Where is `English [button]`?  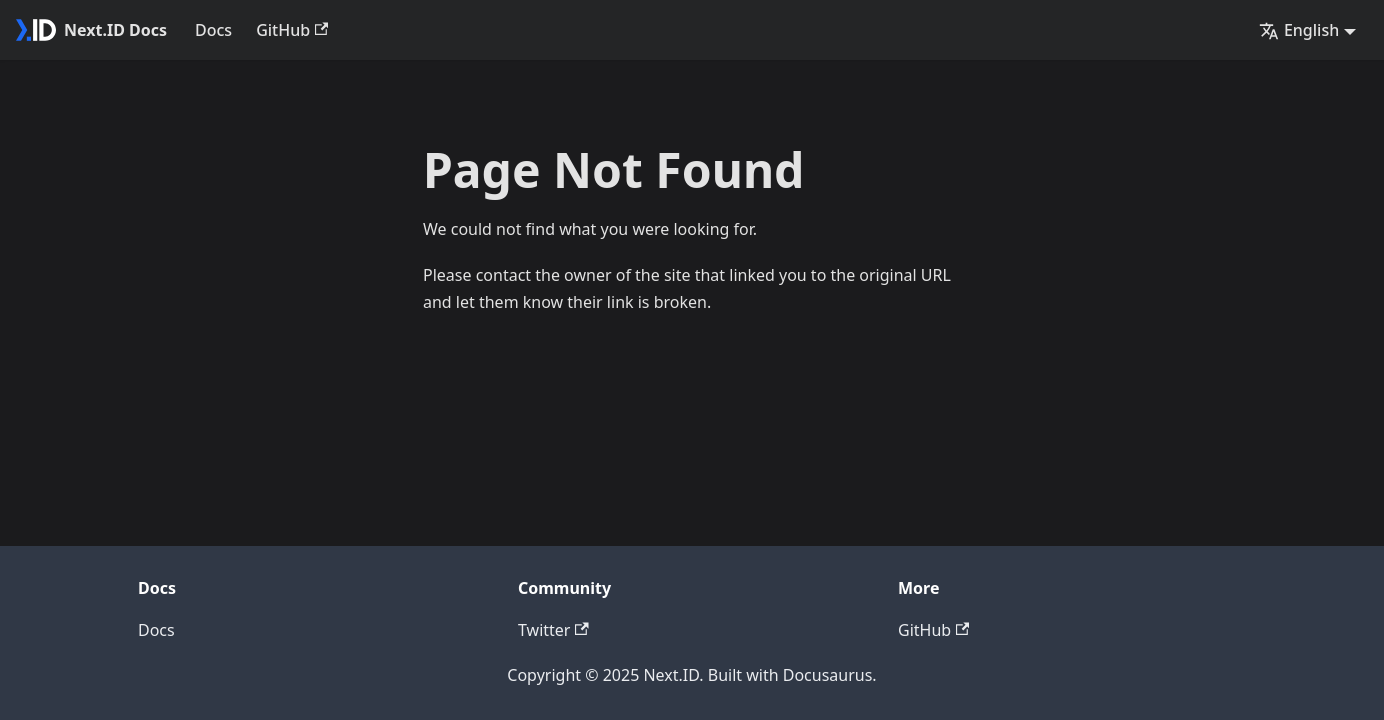 English [button] is located at coordinates (1299, 30).